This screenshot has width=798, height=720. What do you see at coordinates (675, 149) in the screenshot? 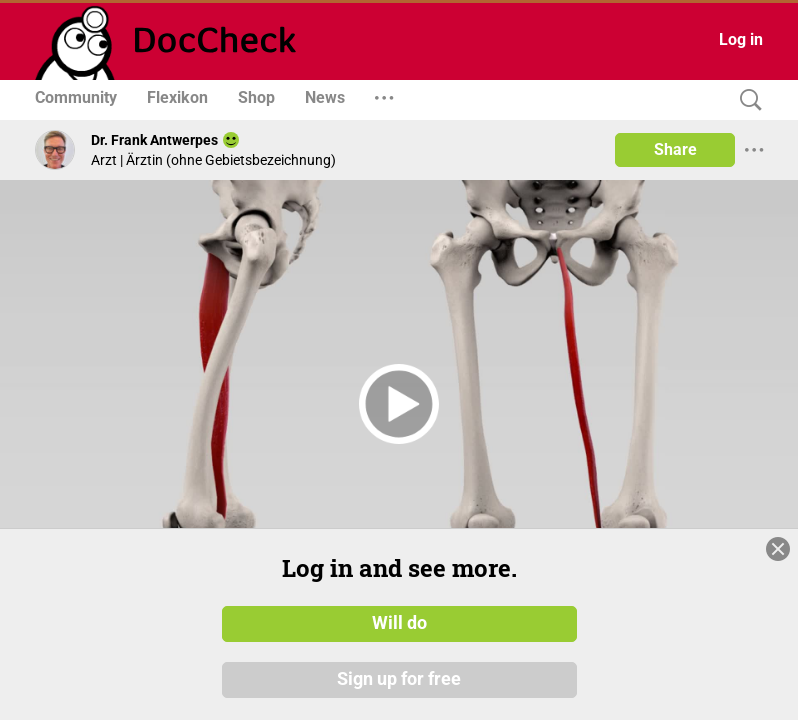
I see `Share` at bounding box center [675, 149].